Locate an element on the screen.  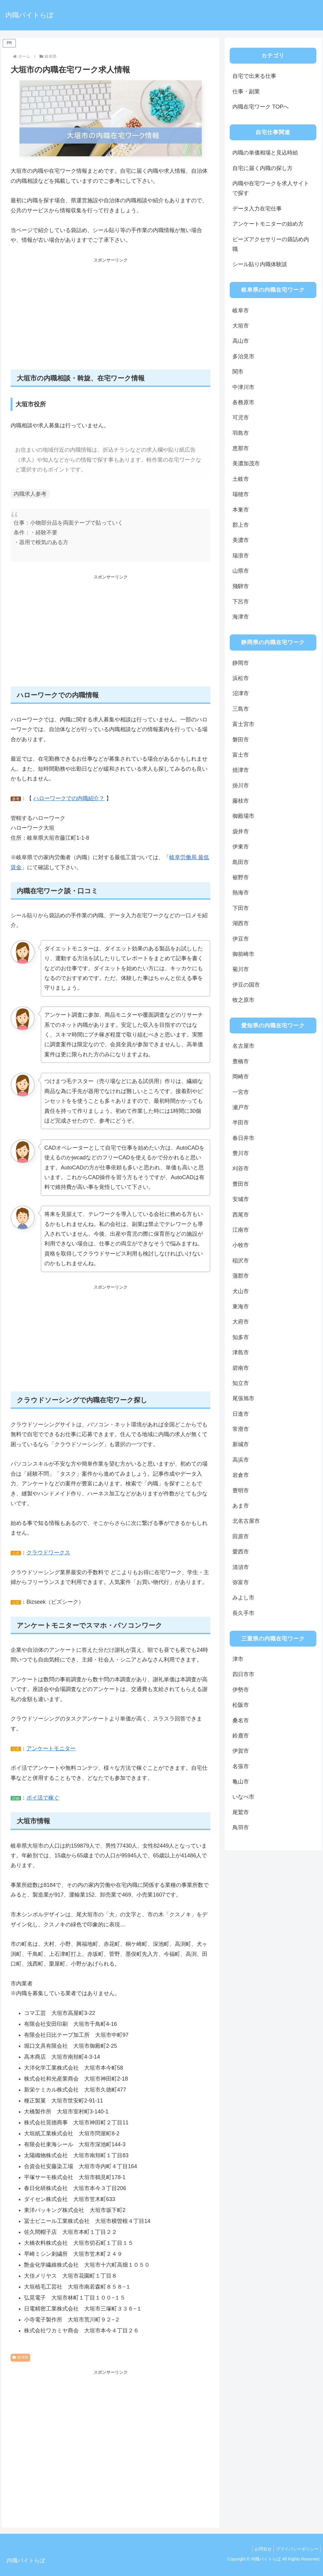
可児市 is located at coordinates (240, 418).